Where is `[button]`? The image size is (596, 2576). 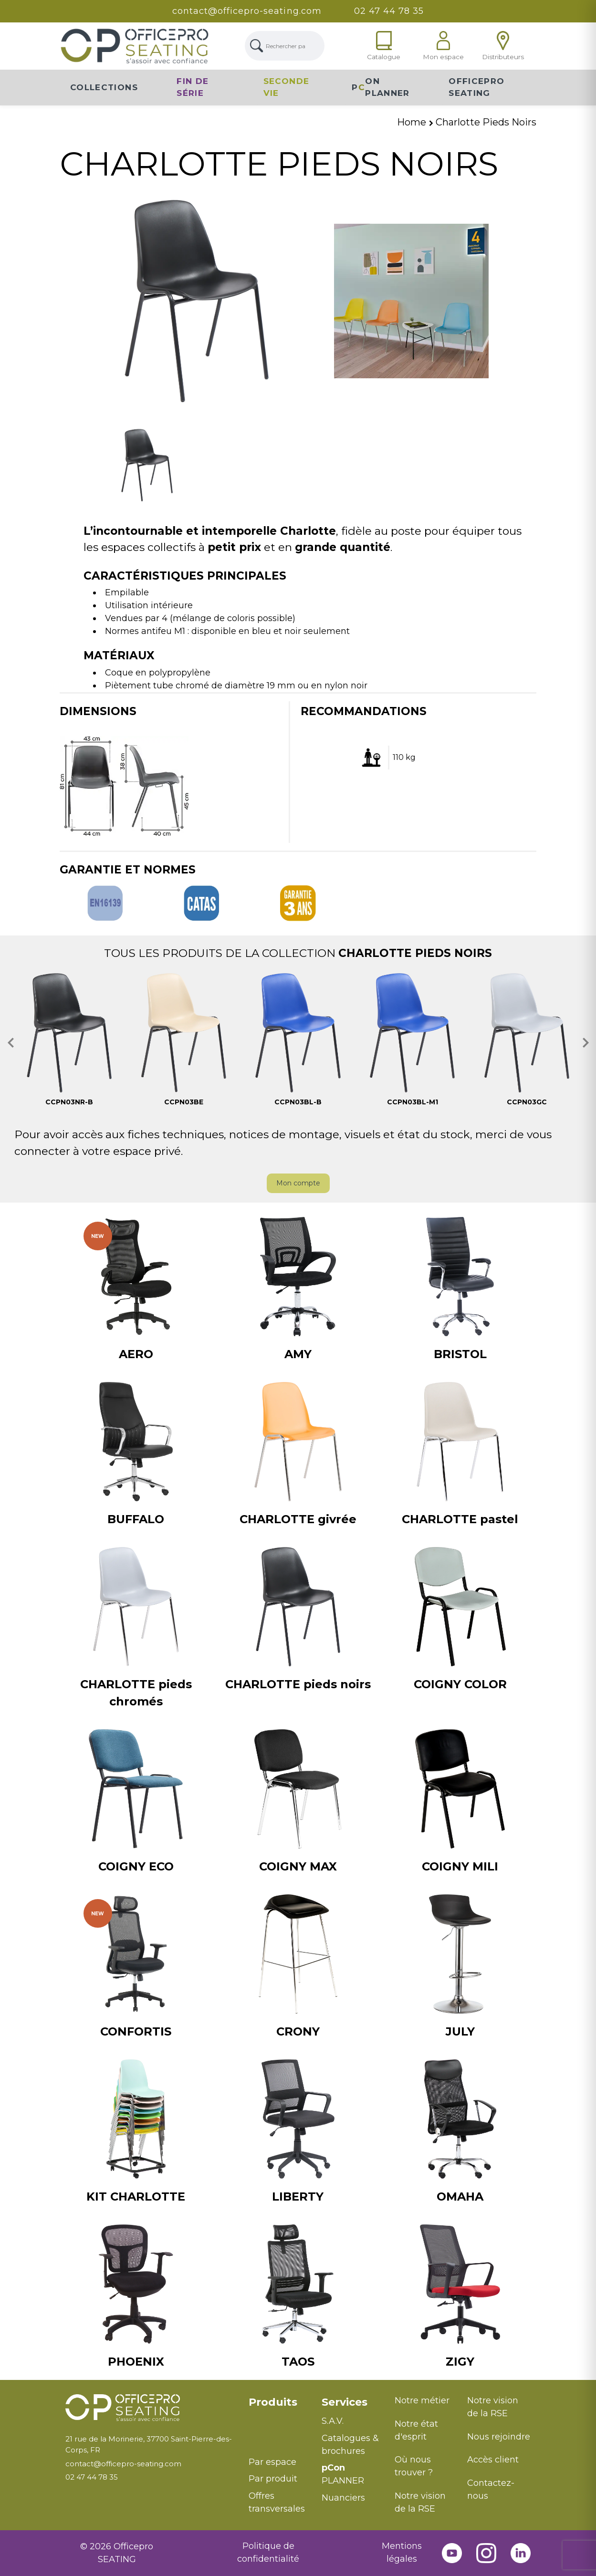 [button] is located at coordinates (11, 1042).